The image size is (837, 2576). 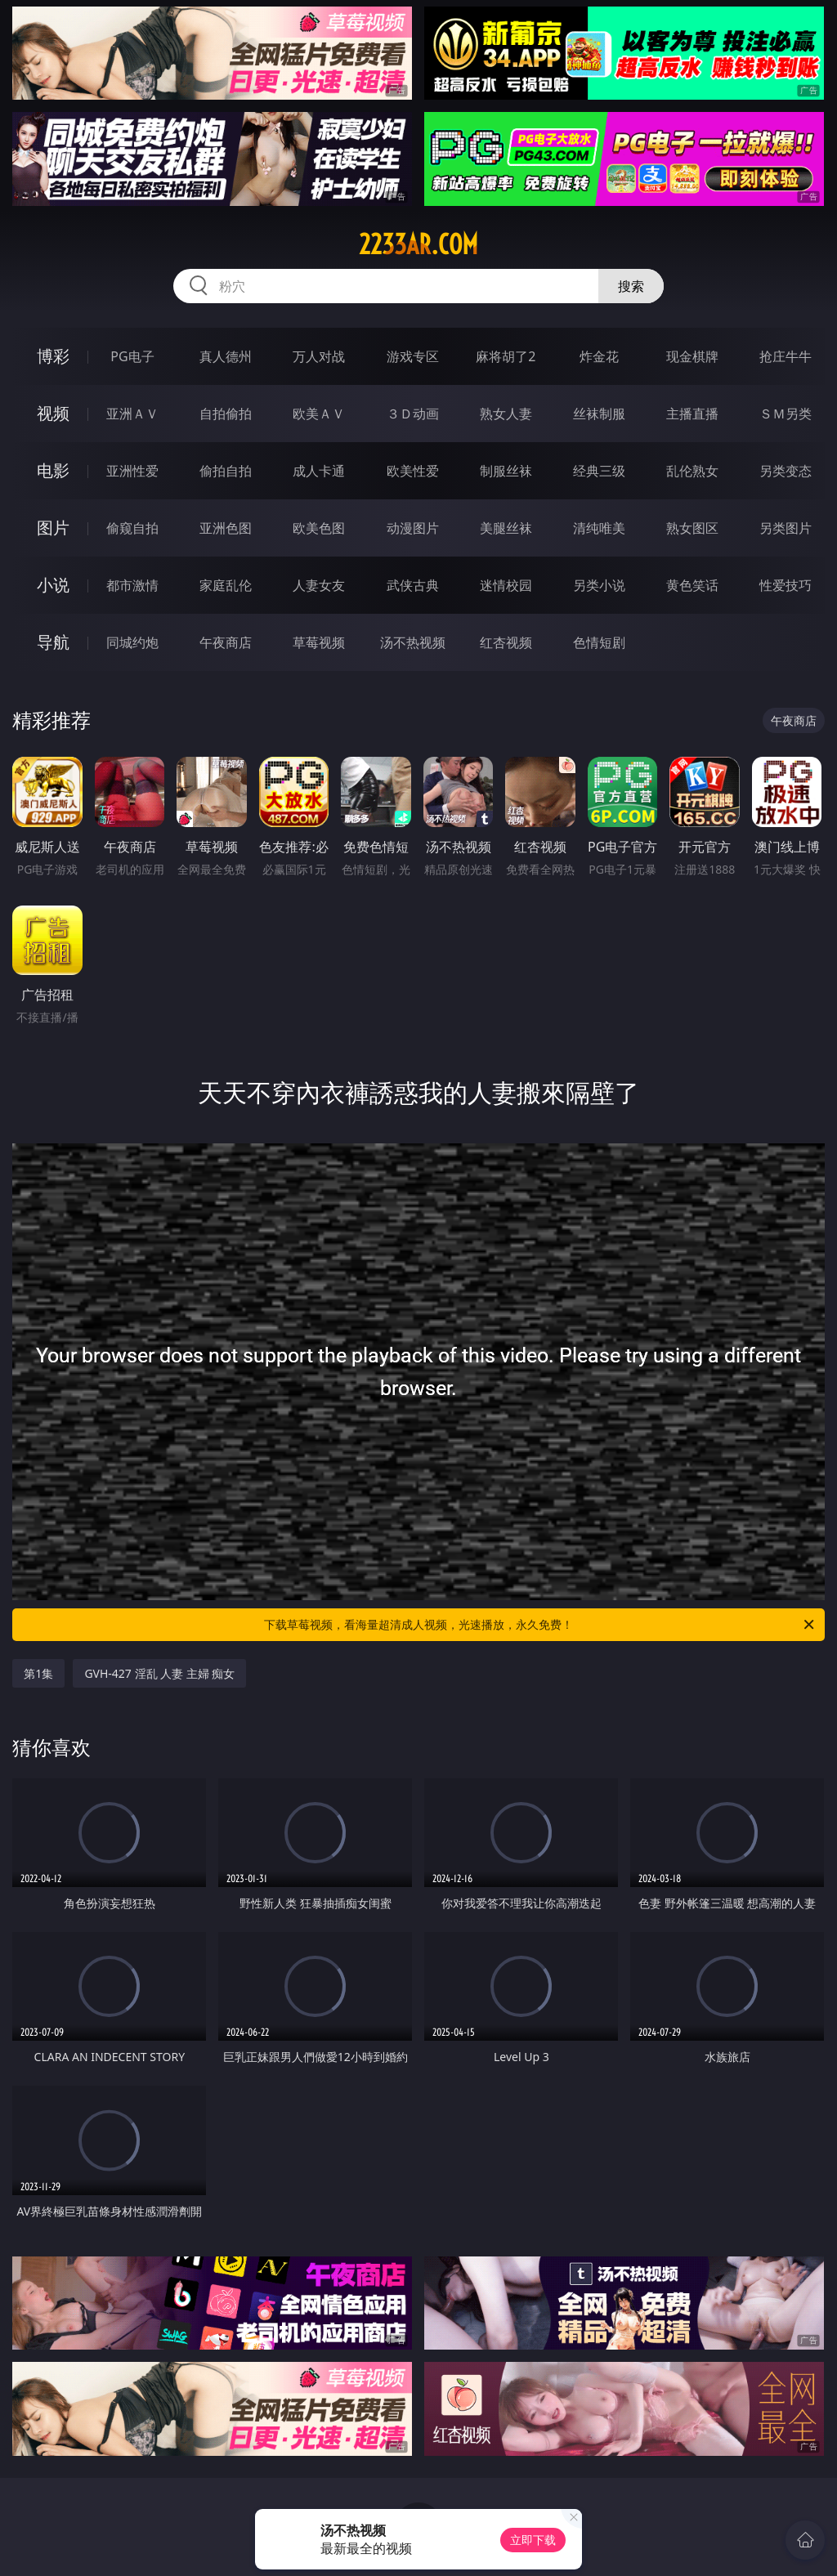 I want to click on 2233ar.com, so click(x=418, y=244).